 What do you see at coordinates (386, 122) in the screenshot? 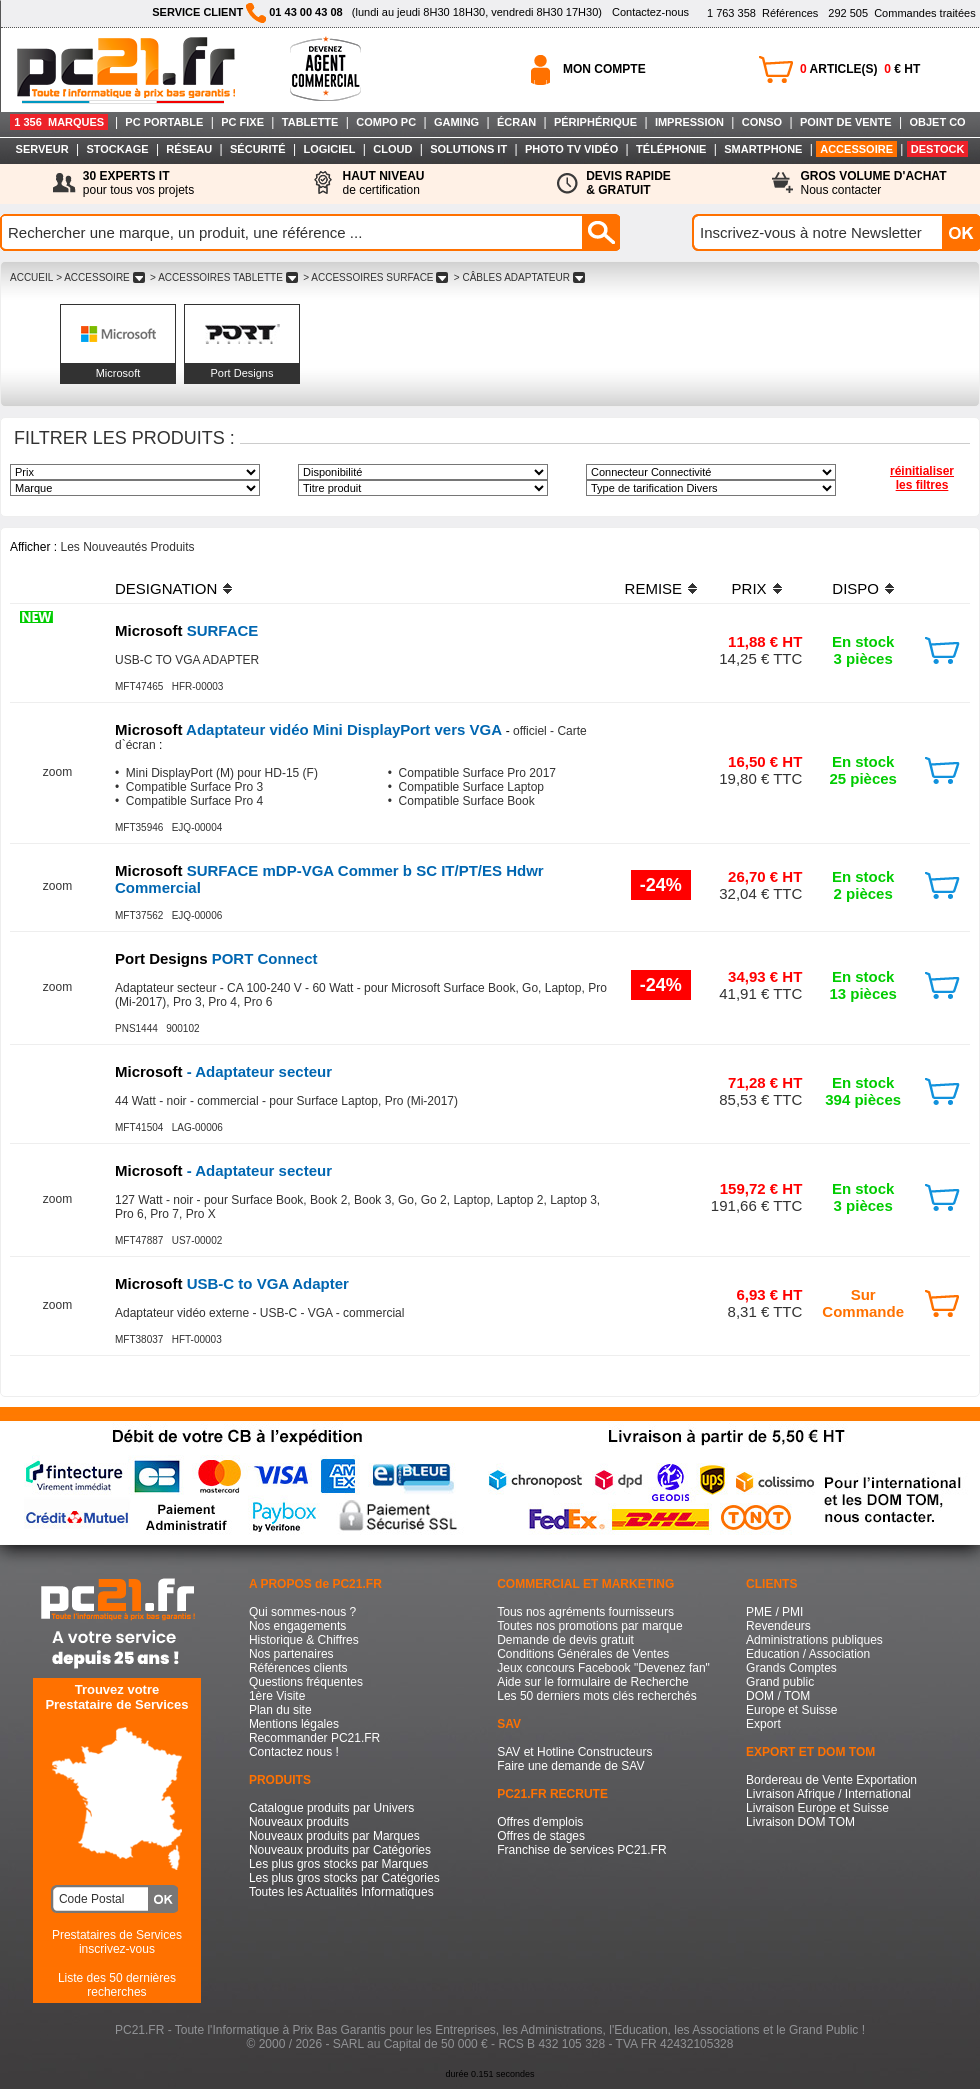
I see `COMPO PC` at bounding box center [386, 122].